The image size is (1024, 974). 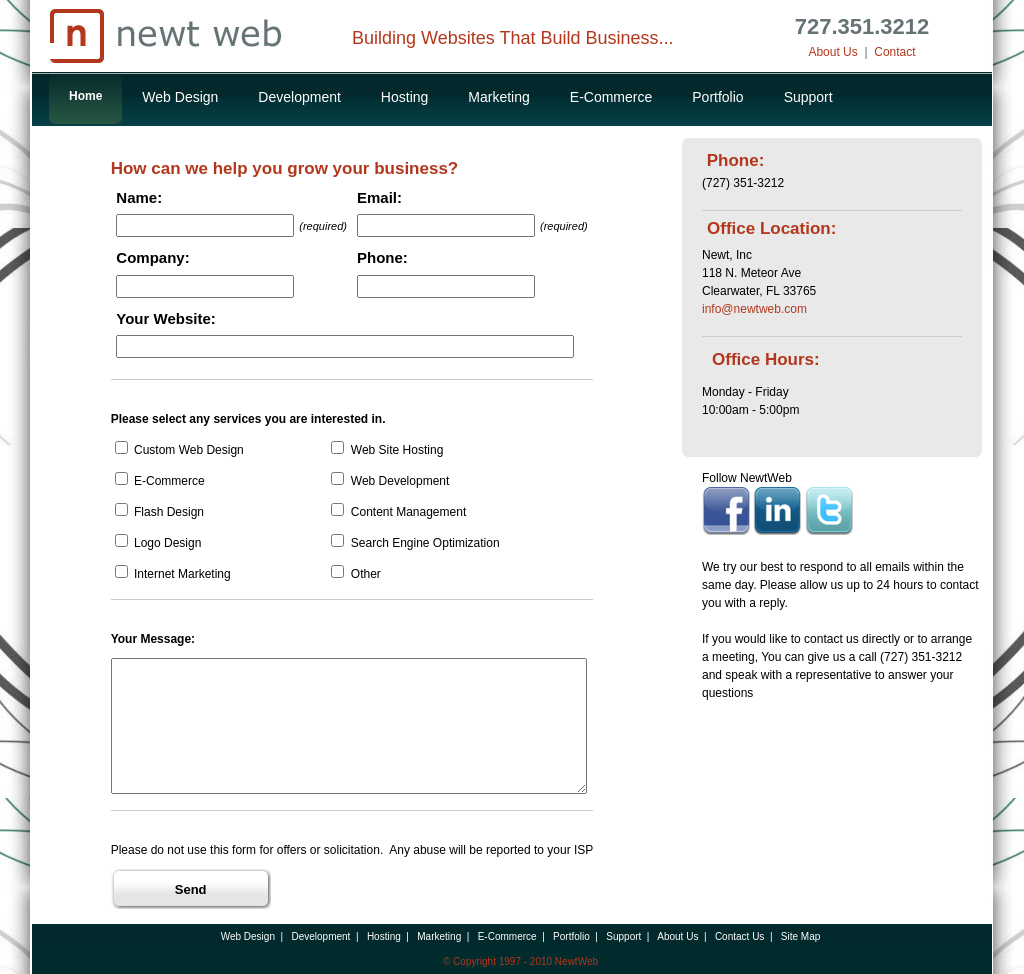 What do you see at coordinates (355, 574) in the screenshot?
I see `Other` at bounding box center [355, 574].